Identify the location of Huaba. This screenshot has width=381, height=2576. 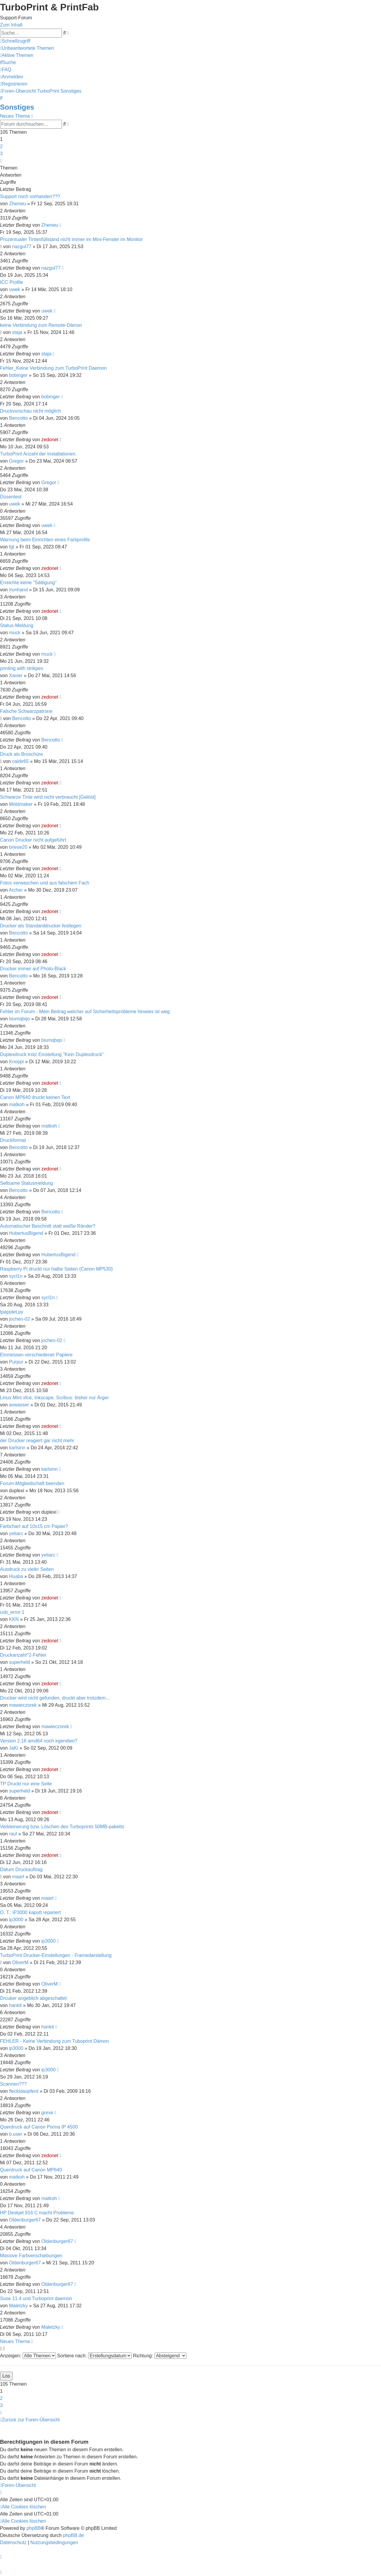
(16, 1576).